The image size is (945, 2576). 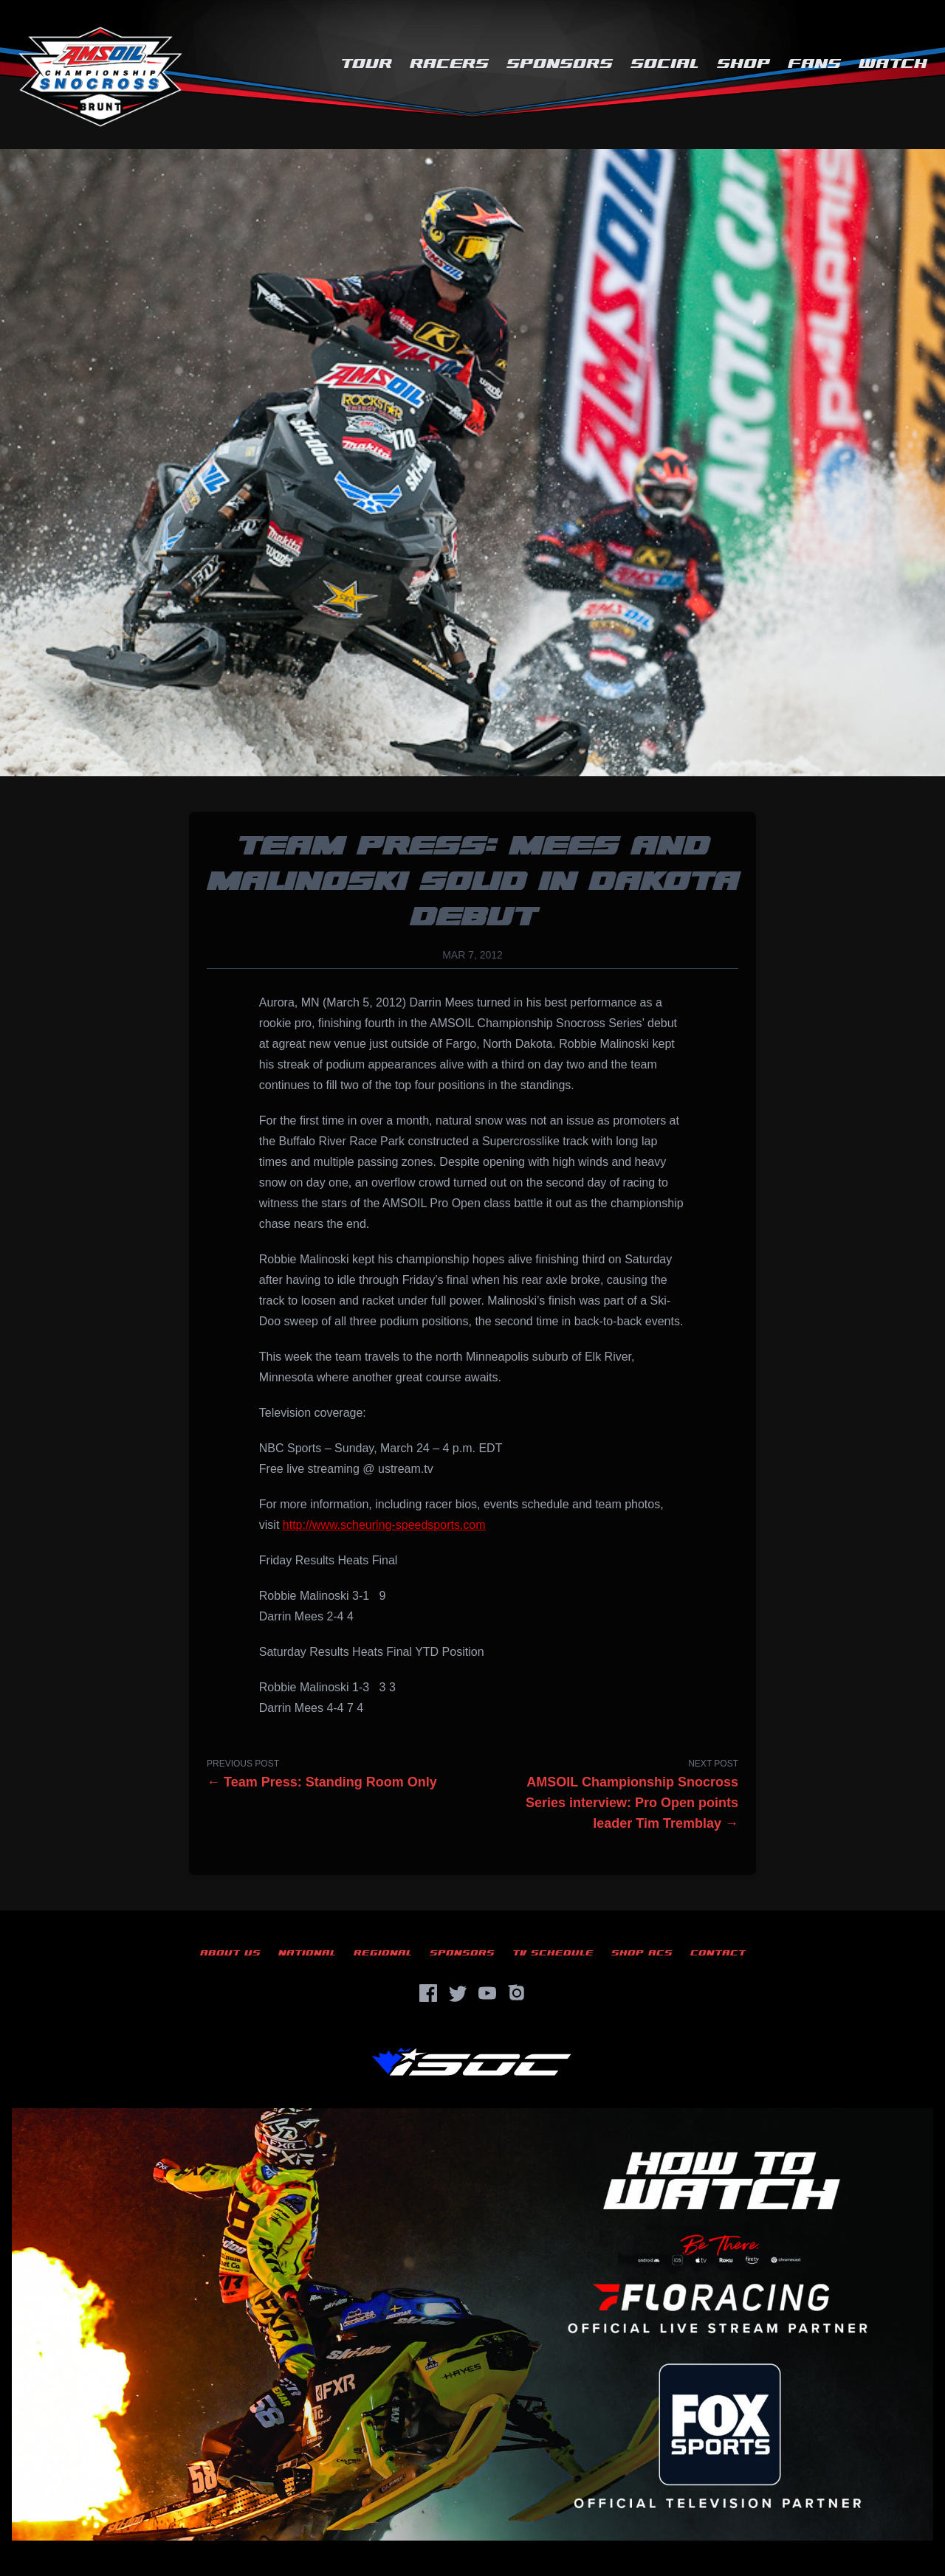 I want to click on Social, so click(x=664, y=64).